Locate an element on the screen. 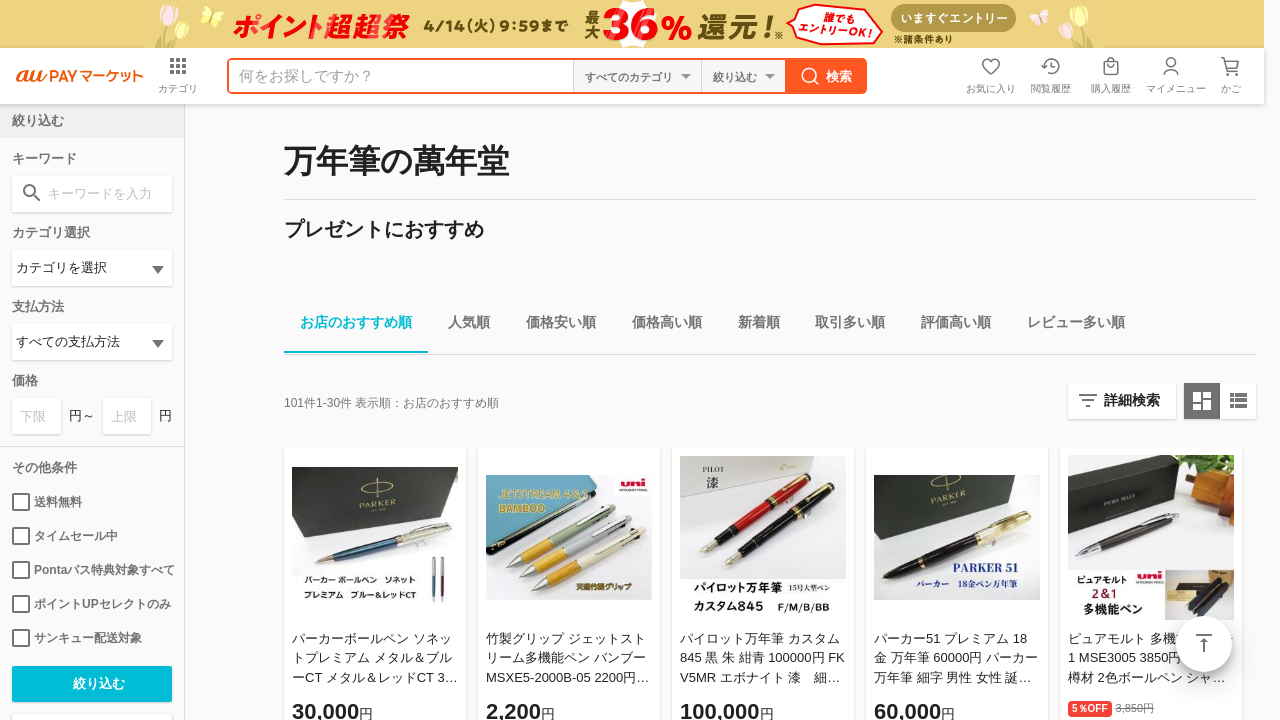 Image resolution: width=1280 pixels, height=720 pixels. ポイントUPセレクトのみ is located at coordinates (91, 604).